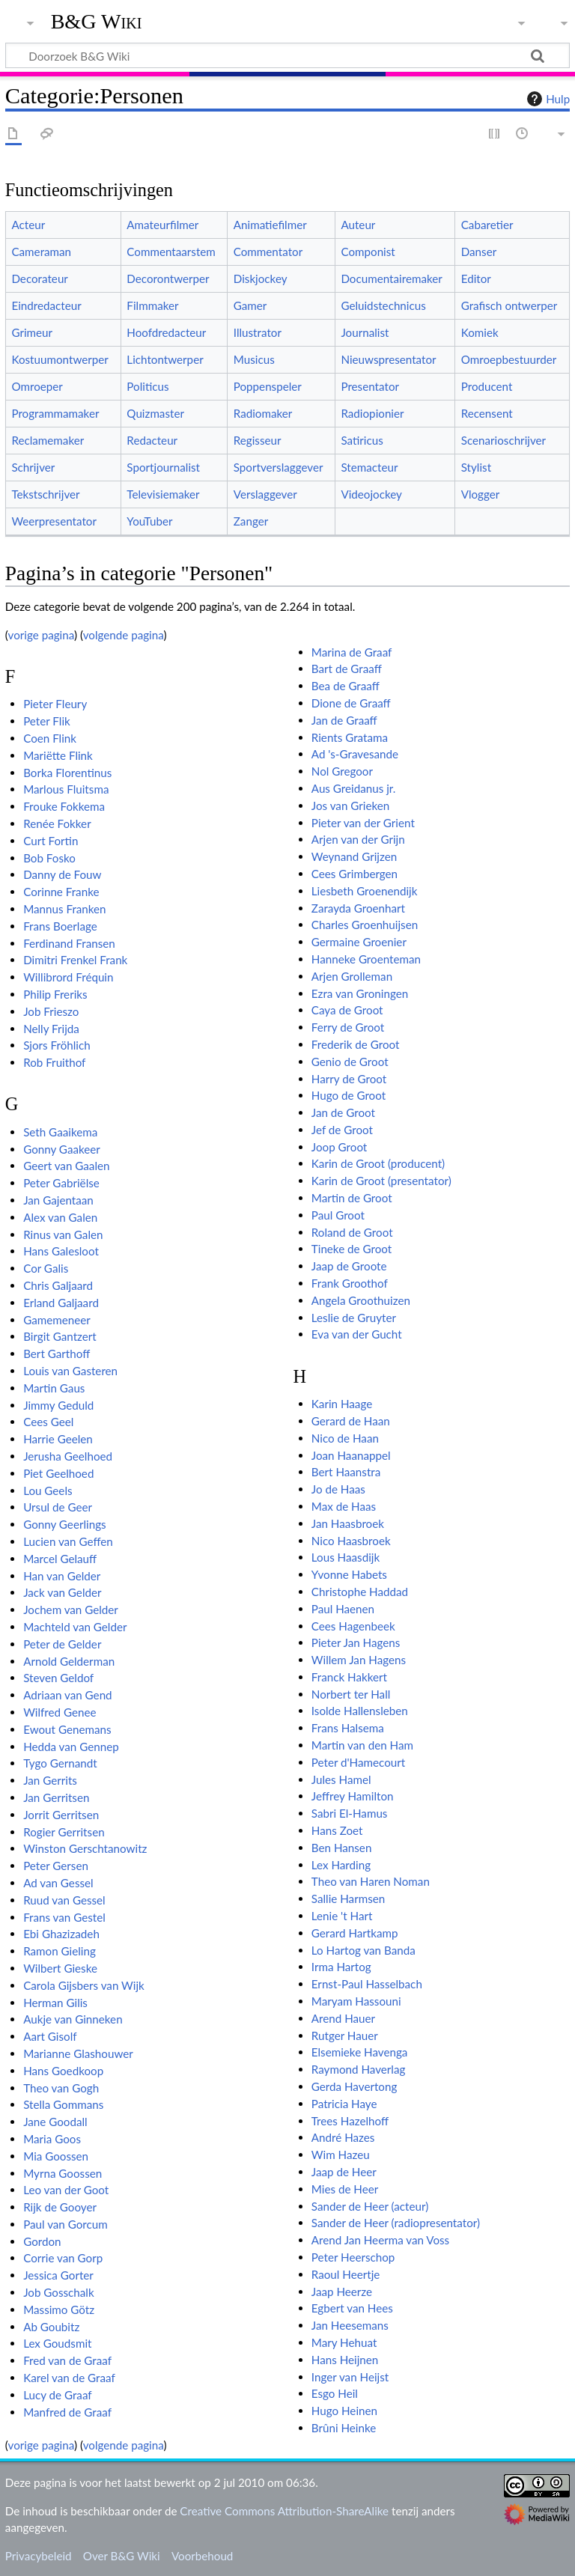 The image size is (575, 2576). Describe the element at coordinates (362, 1745) in the screenshot. I see `Martin van den Ham` at that location.